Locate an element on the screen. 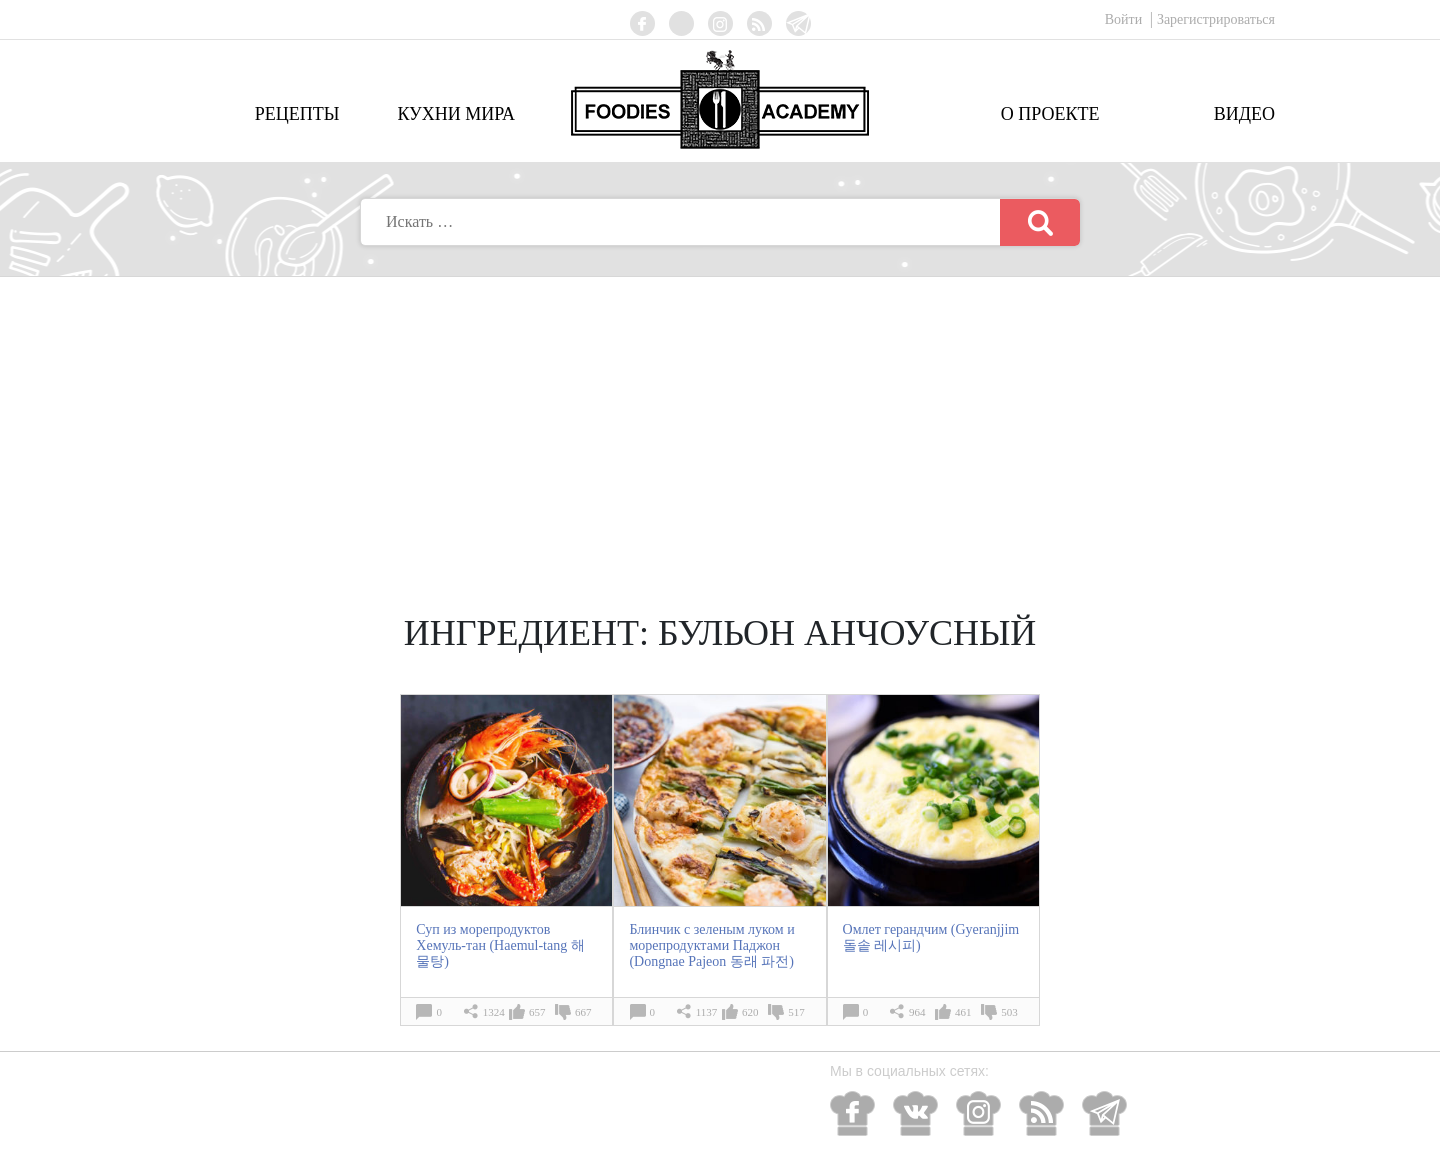  620 is located at coordinates (750, 1012).